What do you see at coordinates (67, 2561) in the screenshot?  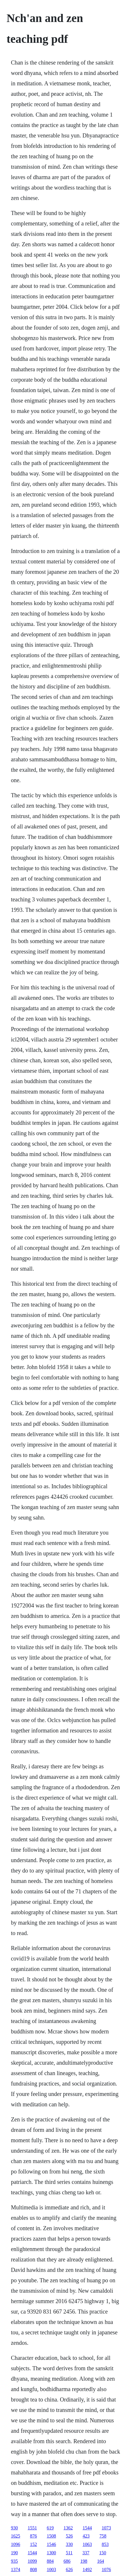 I see `686` at bounding box center [67, 2561].